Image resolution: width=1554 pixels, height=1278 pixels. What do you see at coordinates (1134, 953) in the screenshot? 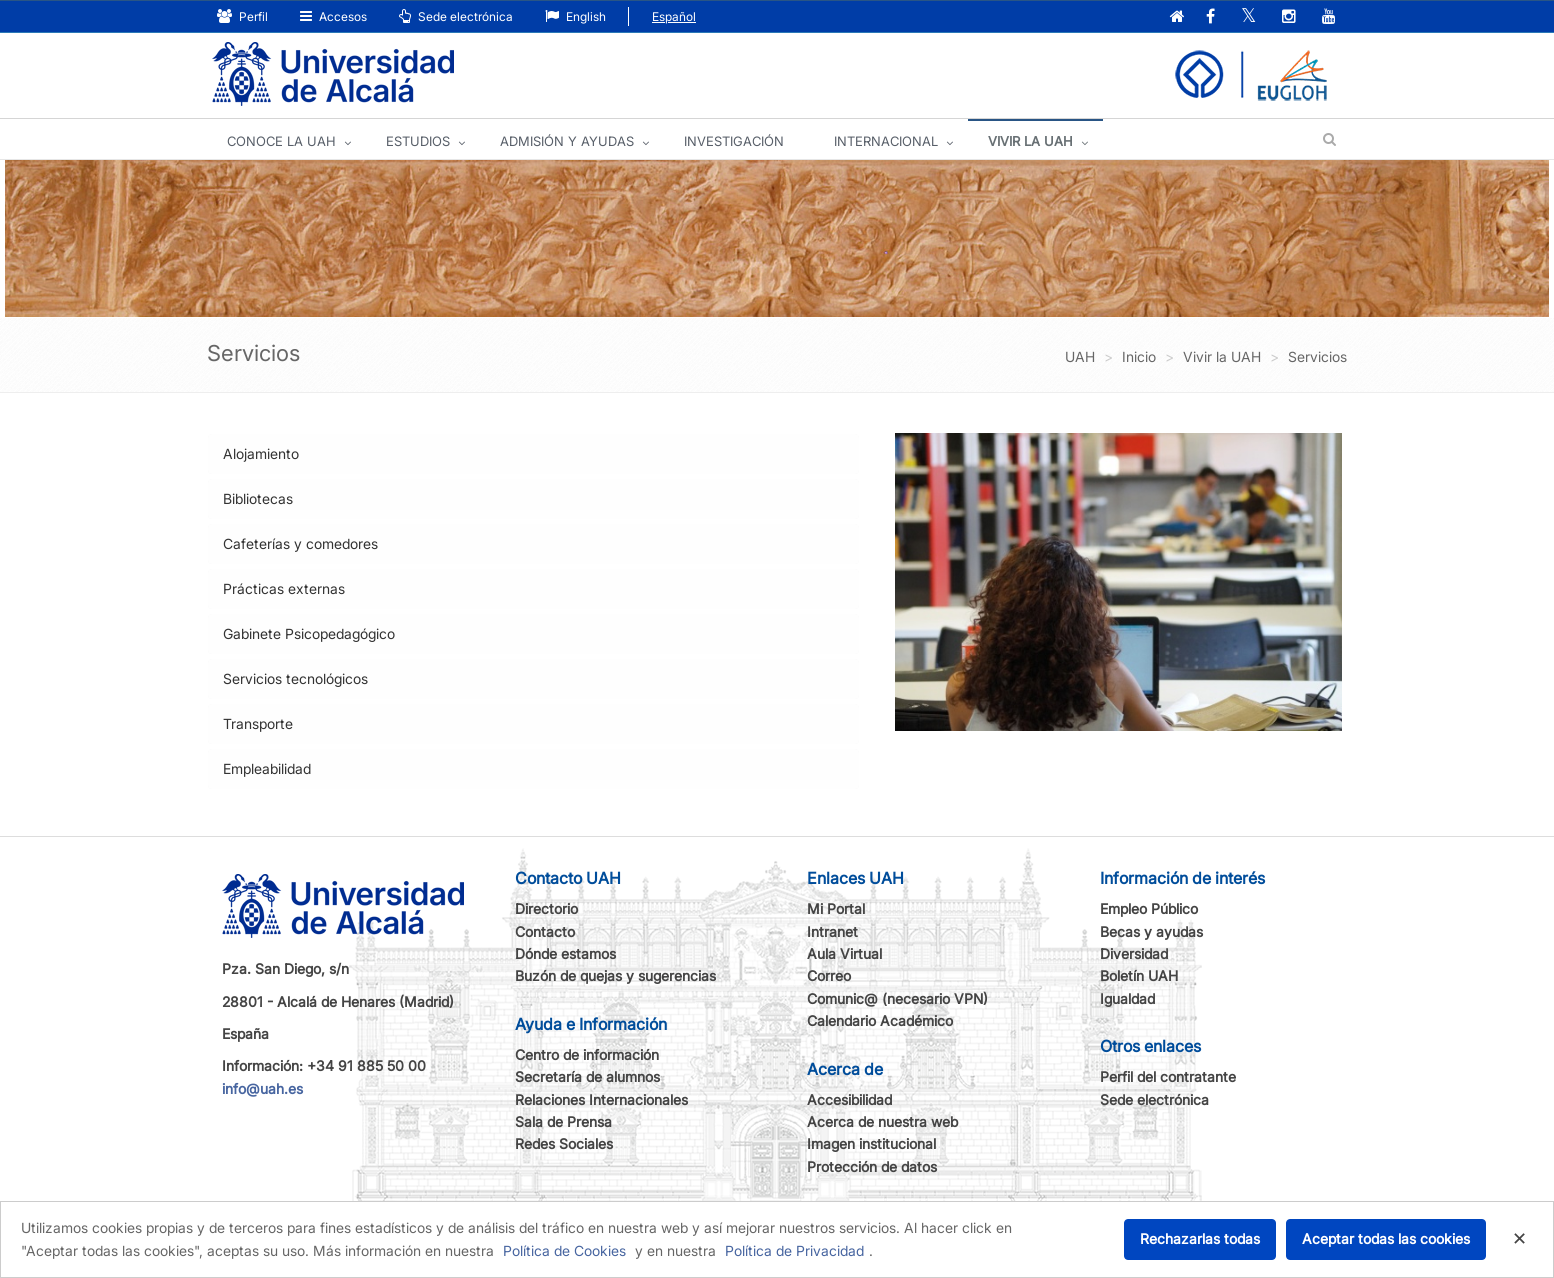
I see `Diversidad` at bounding box center [1134, 953].